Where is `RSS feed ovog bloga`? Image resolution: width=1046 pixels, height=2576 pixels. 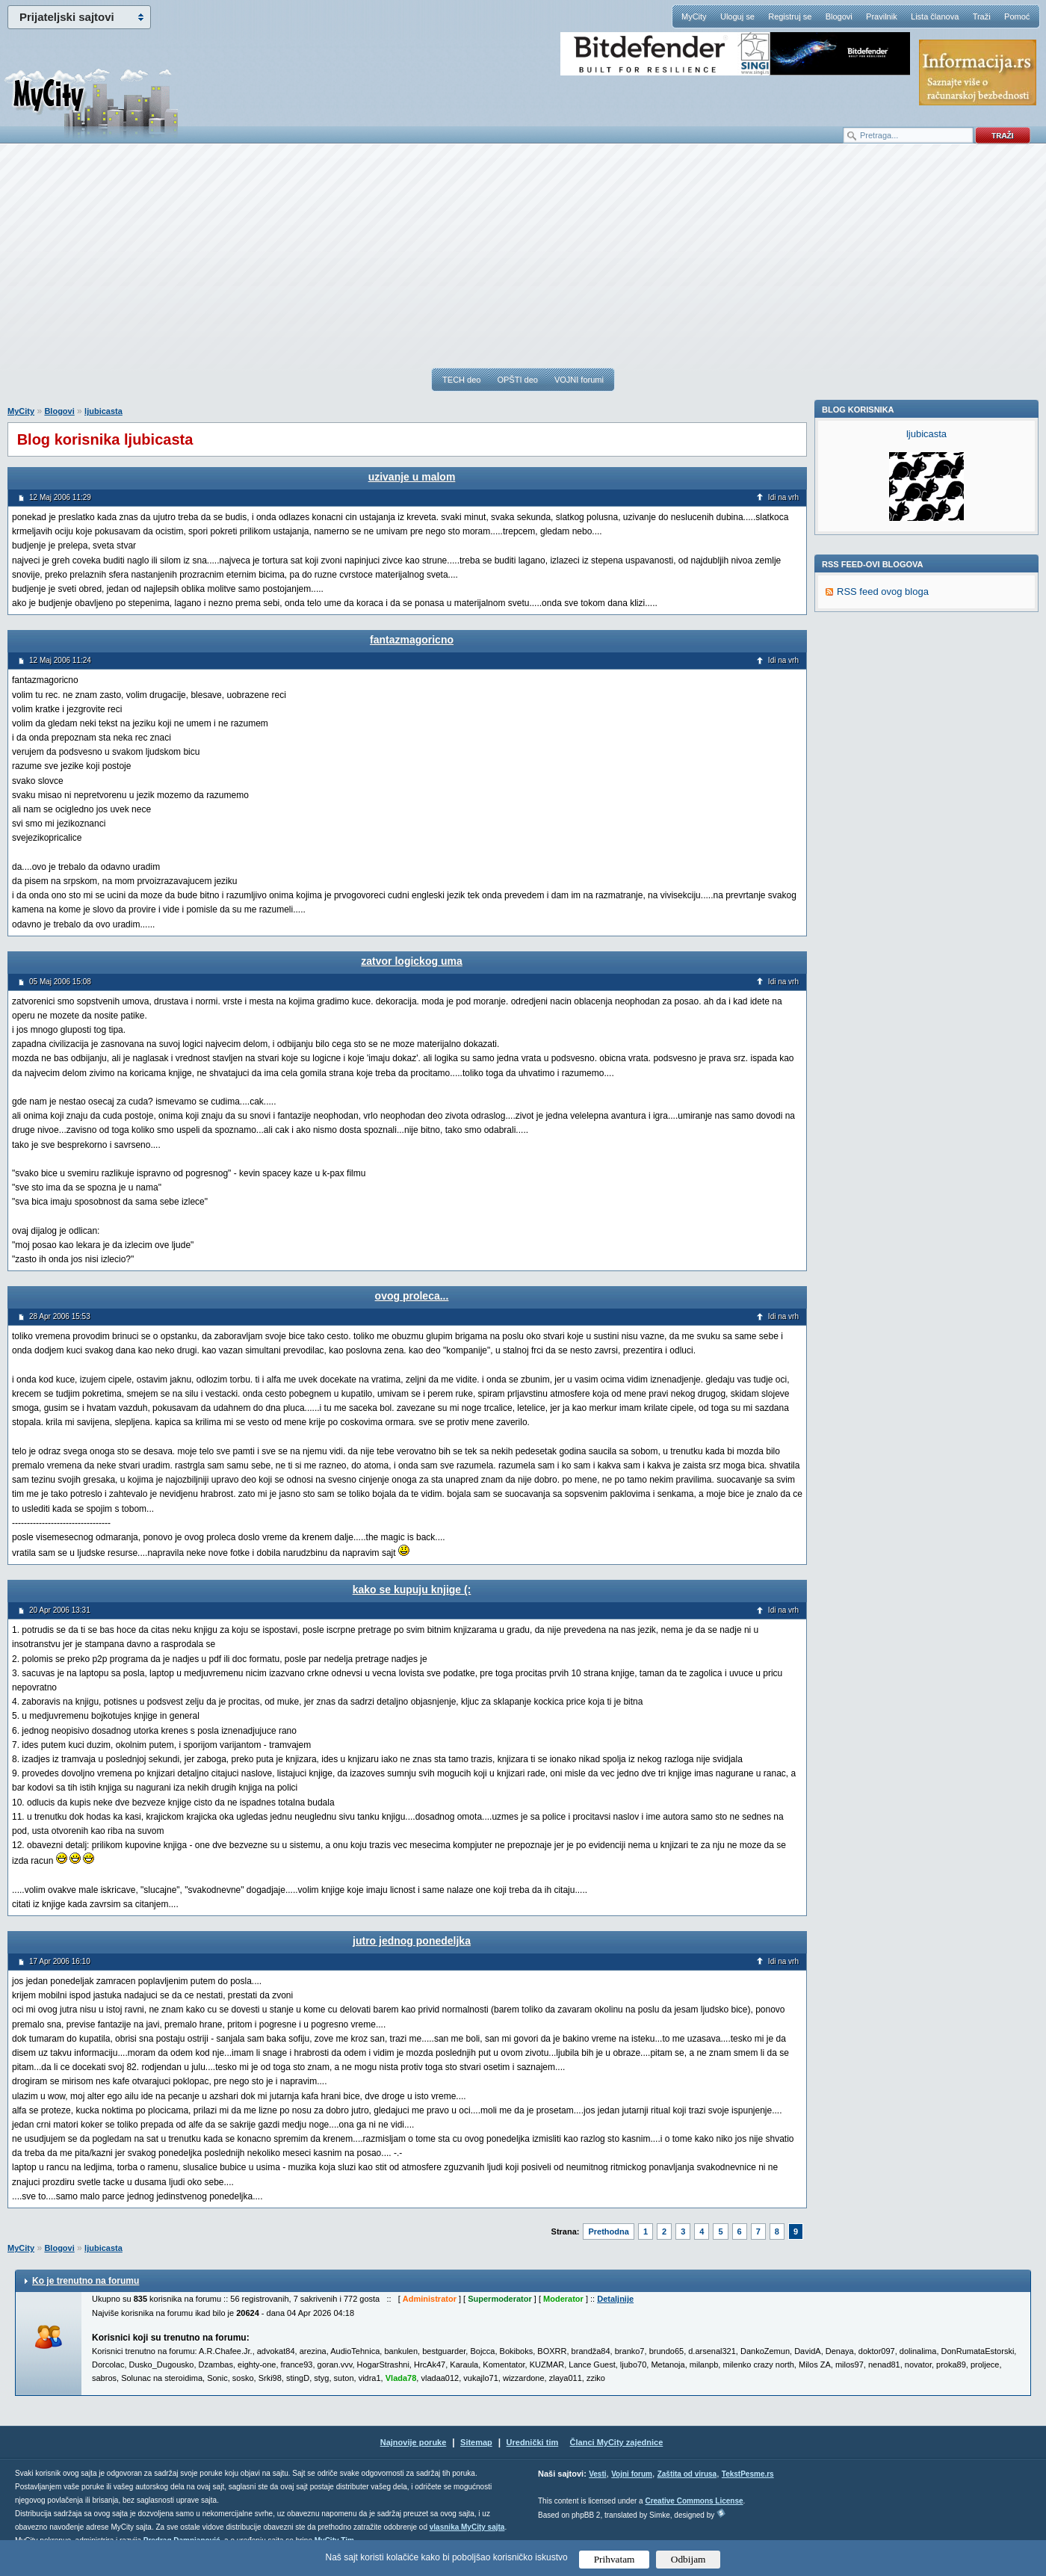
RSS feed ovog bloga is located at coordinates (883, 797).